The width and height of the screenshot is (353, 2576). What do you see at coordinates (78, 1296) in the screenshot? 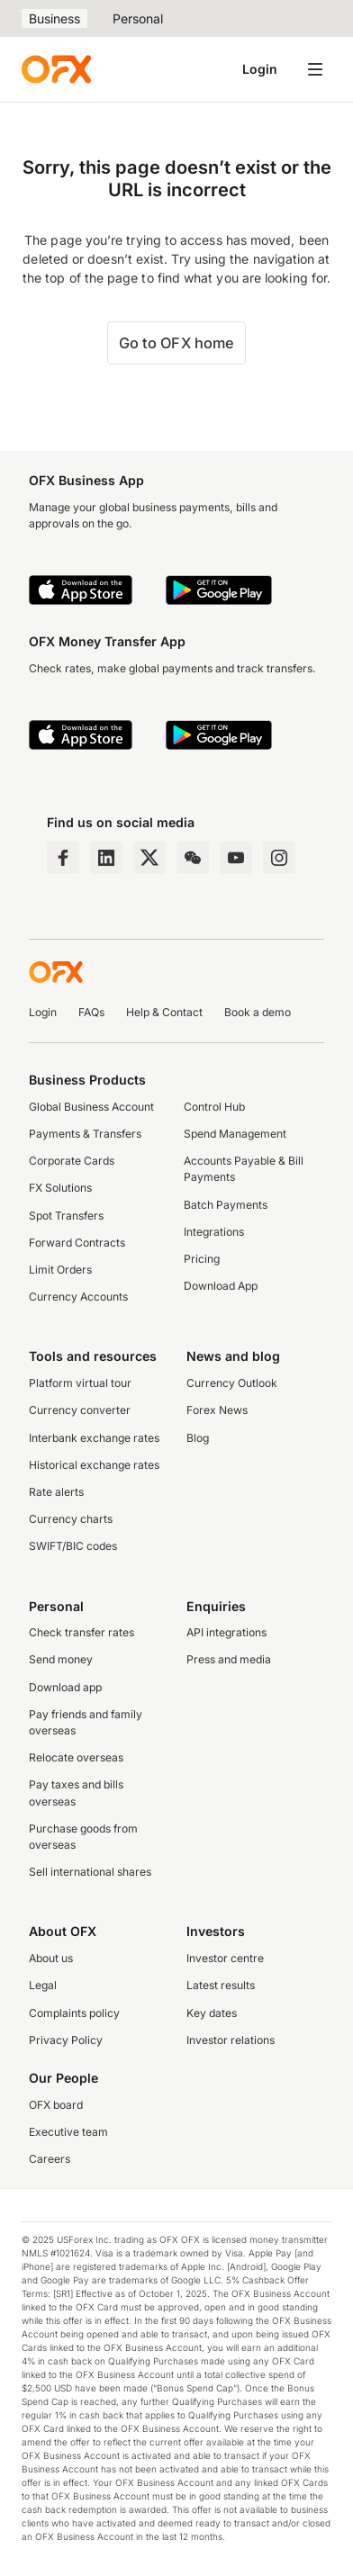
I see `Currency Accounts` at bounding box center [78, 1296].